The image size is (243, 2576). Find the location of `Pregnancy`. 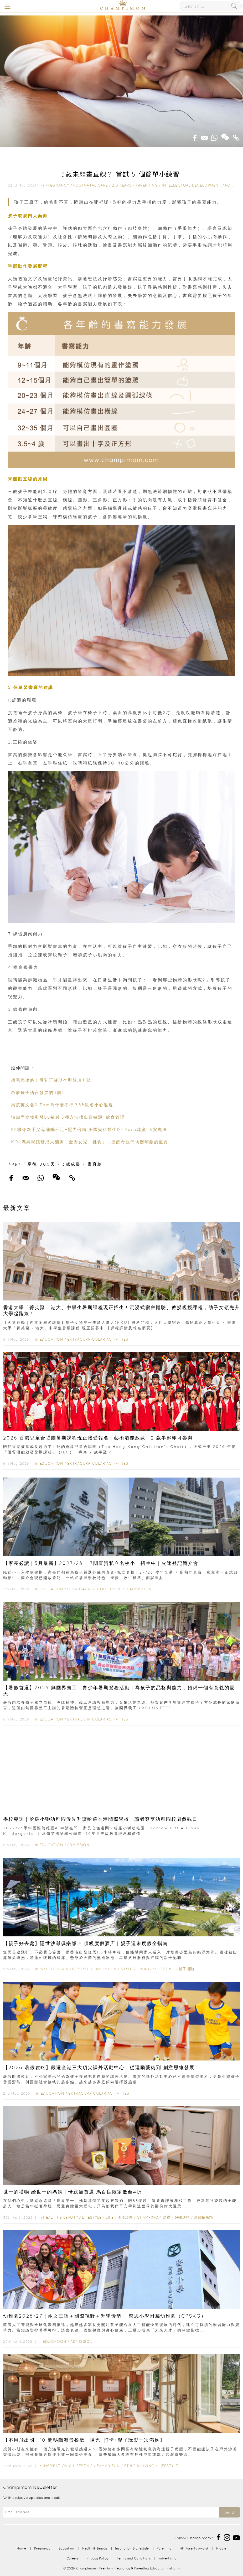

Pregnancy is located at coordinates (57, 185).